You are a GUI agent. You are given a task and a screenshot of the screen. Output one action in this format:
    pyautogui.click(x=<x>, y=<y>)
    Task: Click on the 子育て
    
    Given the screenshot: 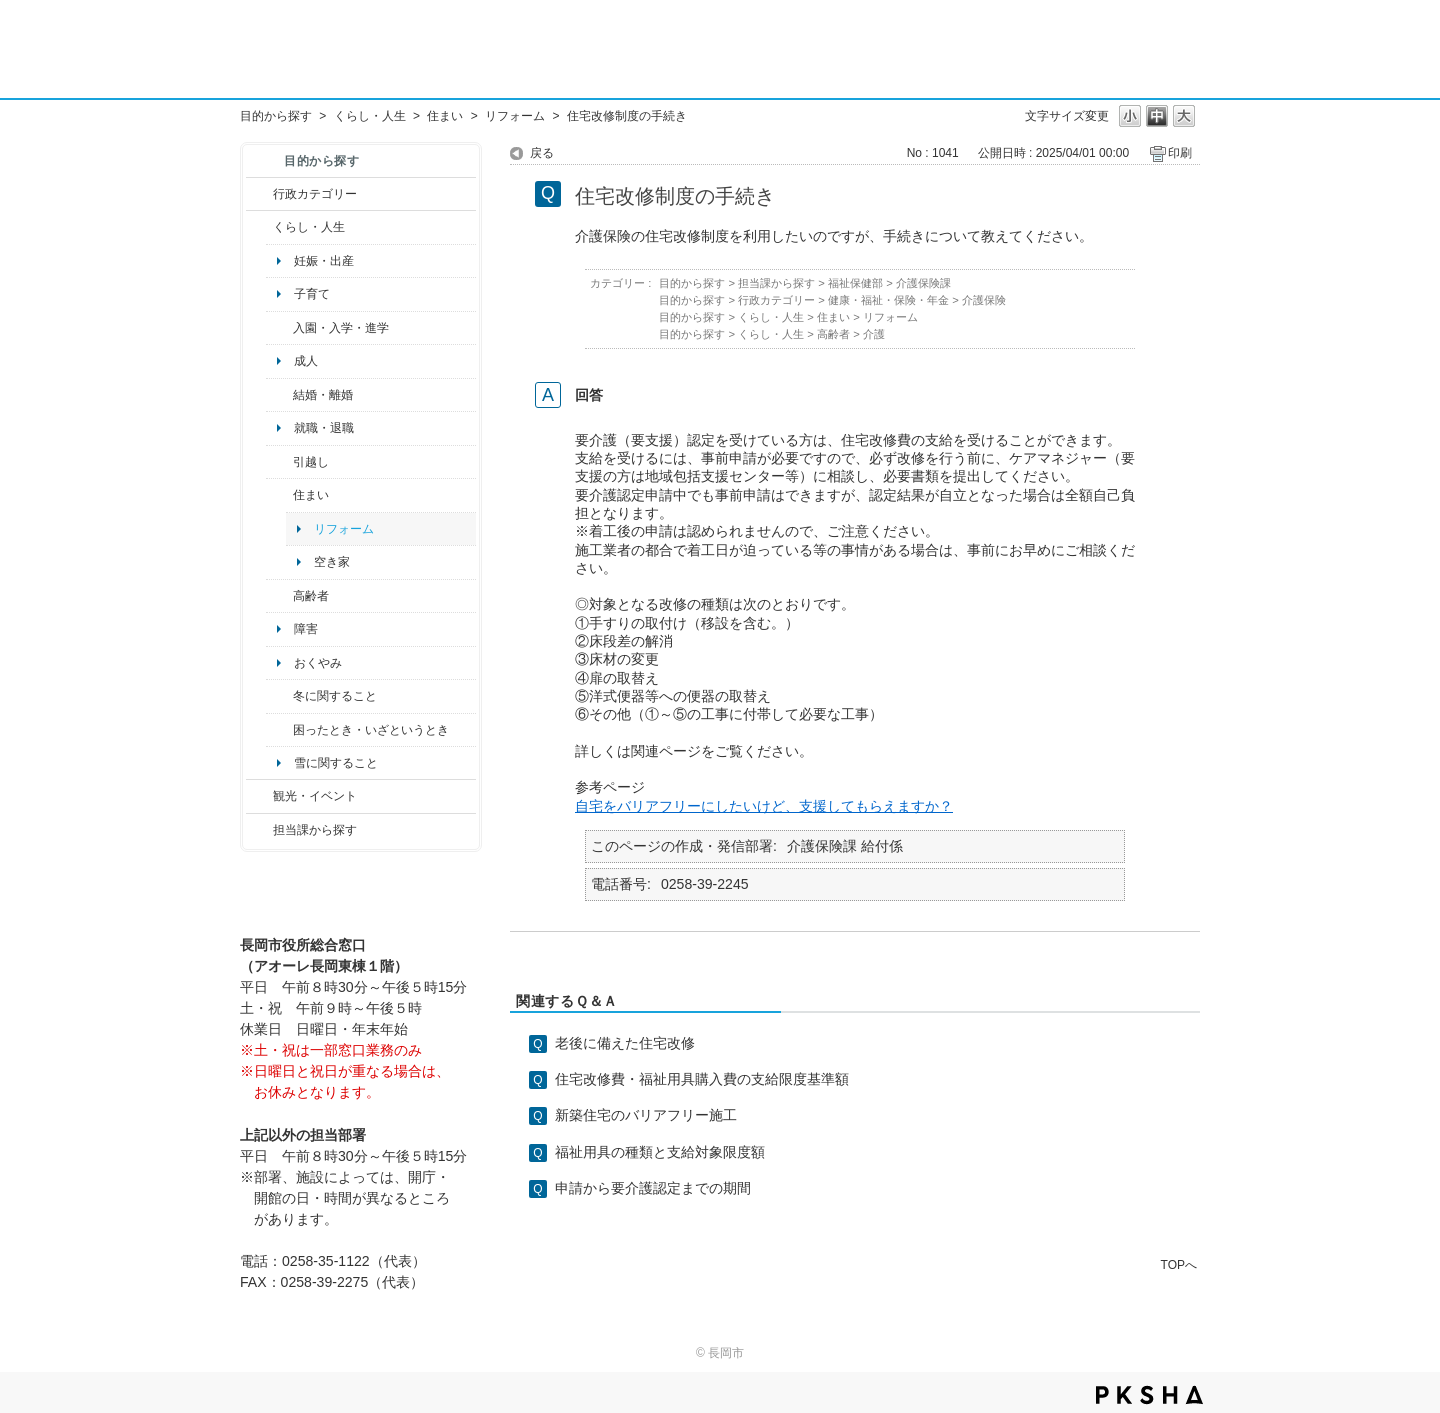 What is the action you would take?
    pyautogui.click(x=312, y=294)
    